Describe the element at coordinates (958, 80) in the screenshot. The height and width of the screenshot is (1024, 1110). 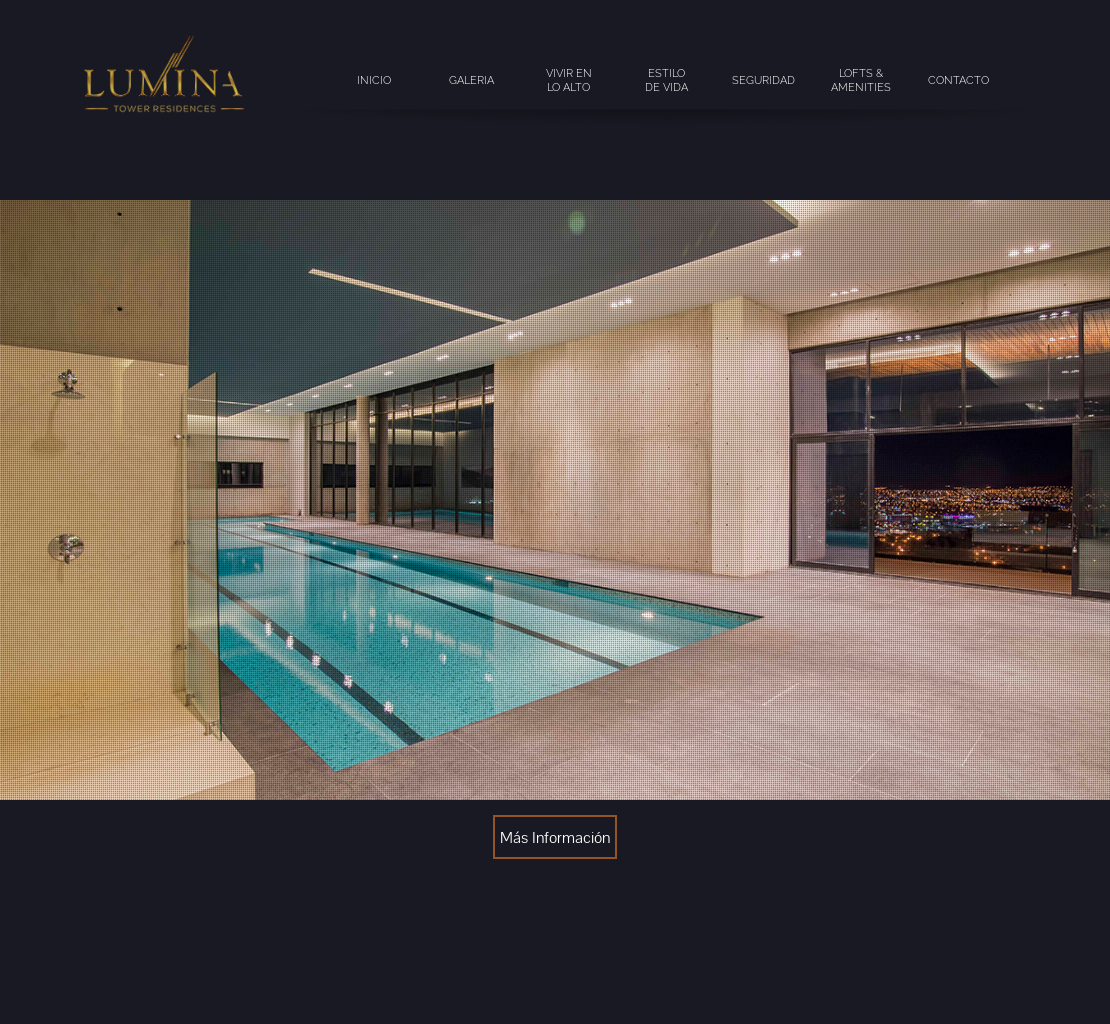
I see `contacto` at that location.